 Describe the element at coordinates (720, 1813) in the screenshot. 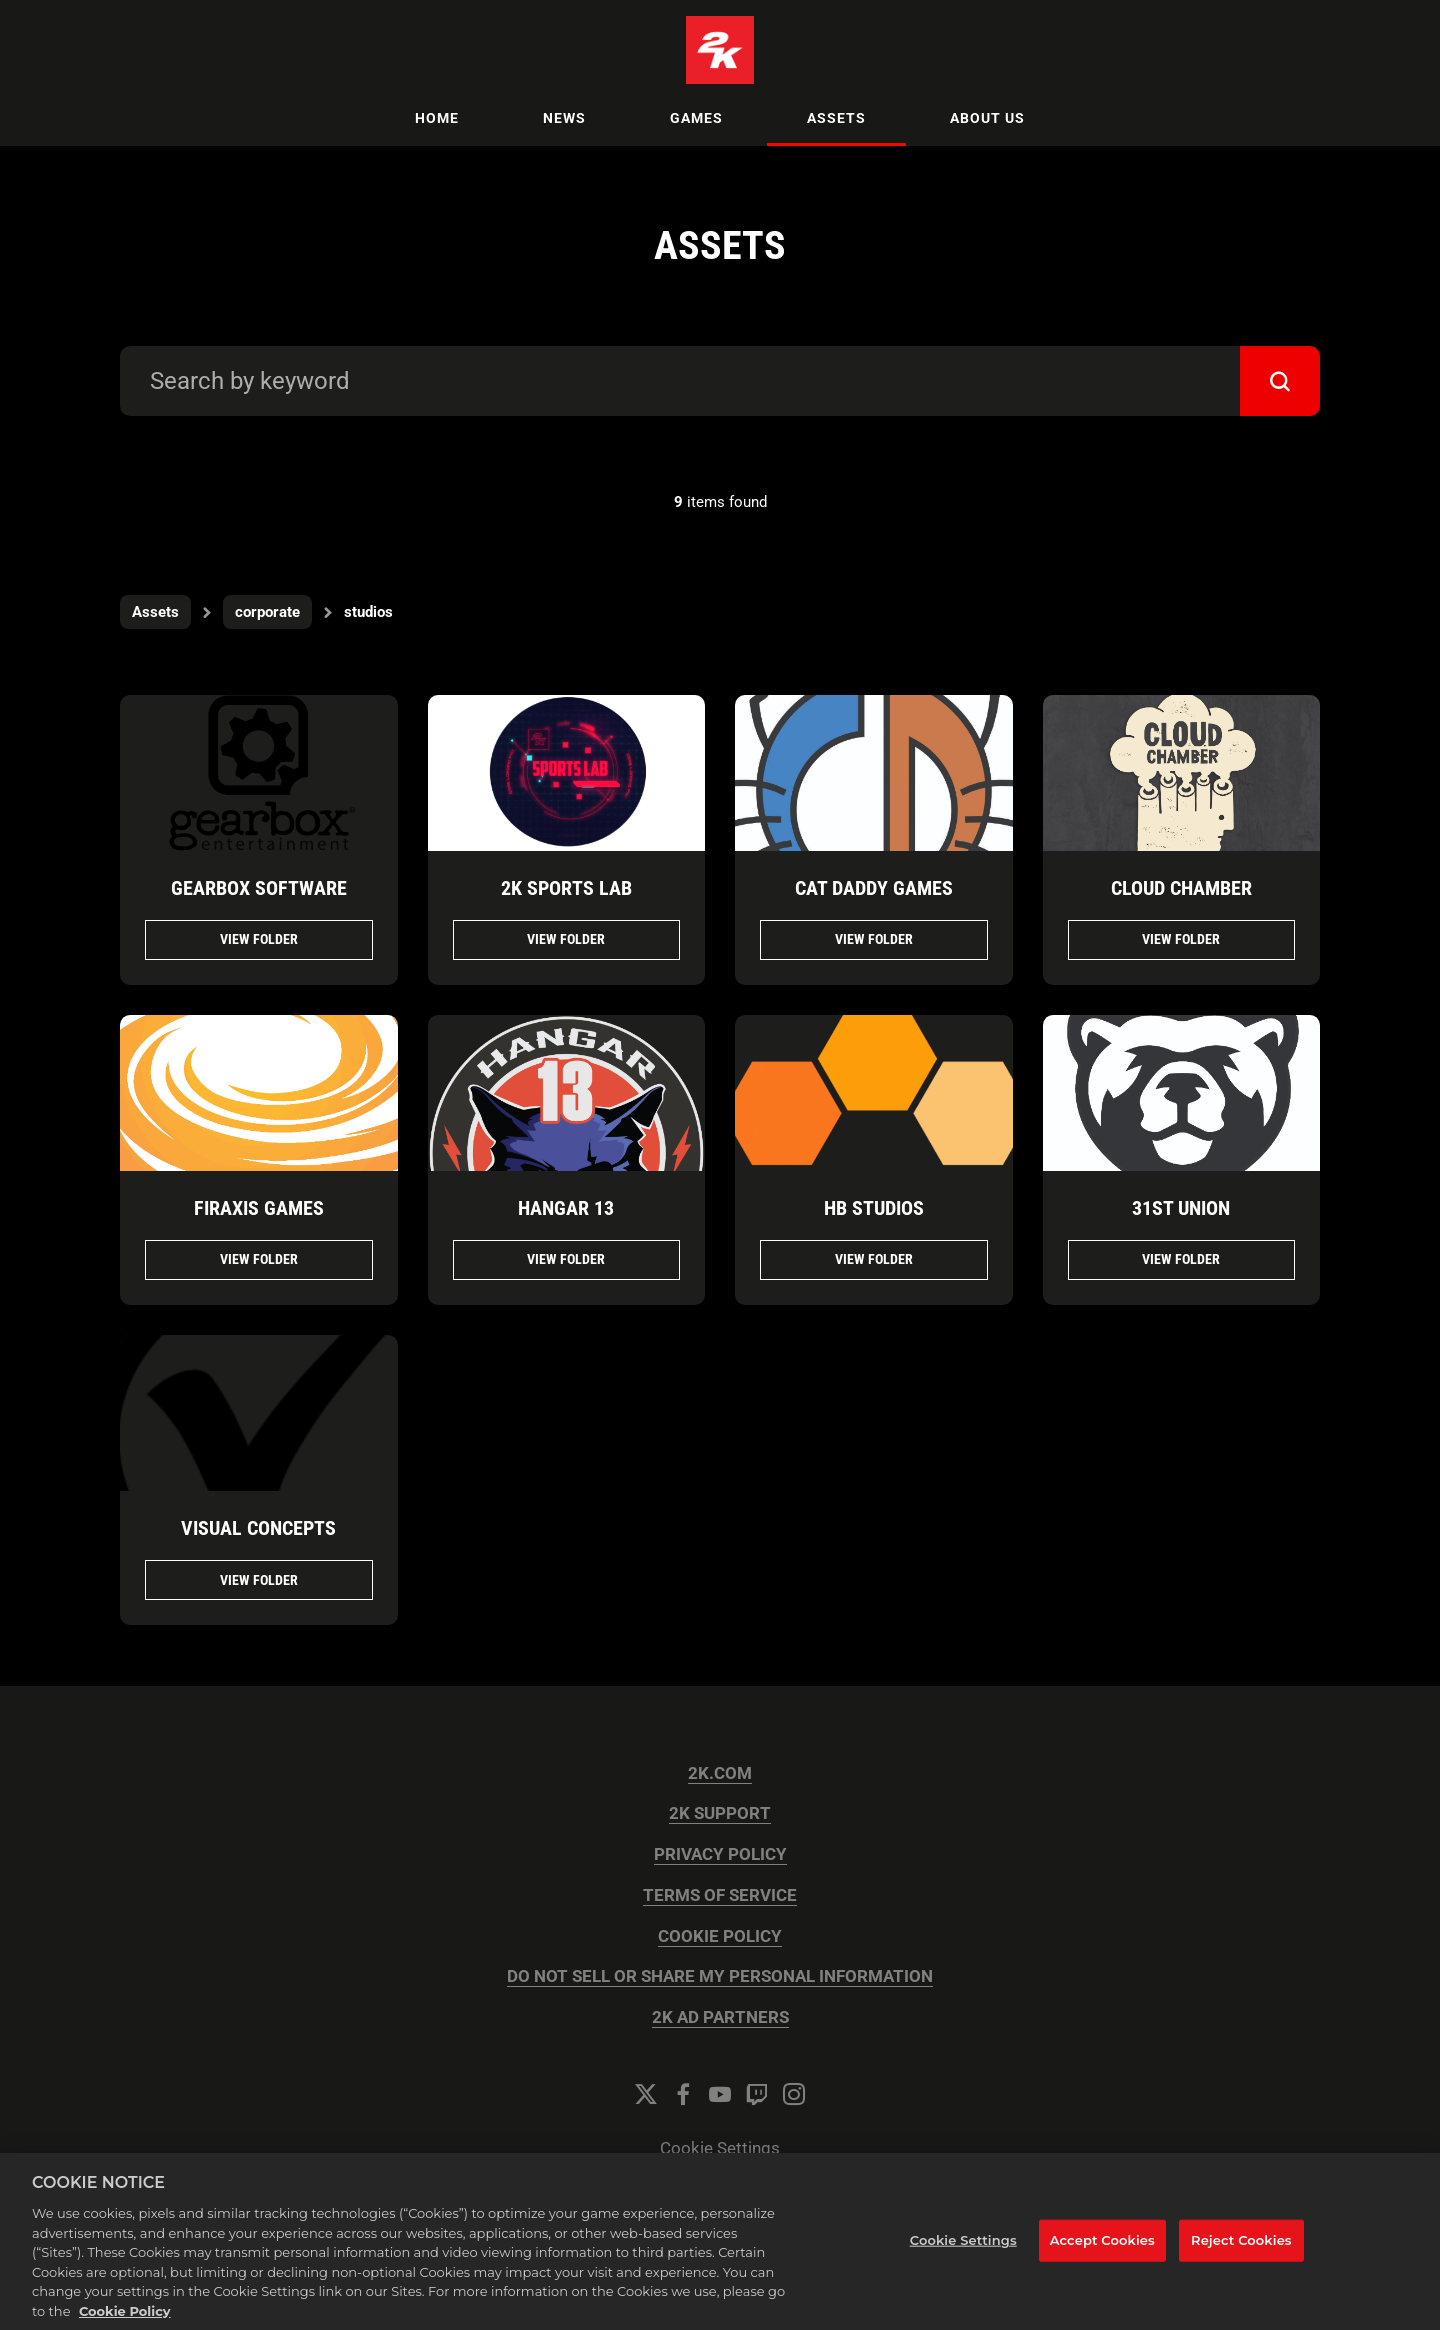

I see `2K SUPPORT` at that location.